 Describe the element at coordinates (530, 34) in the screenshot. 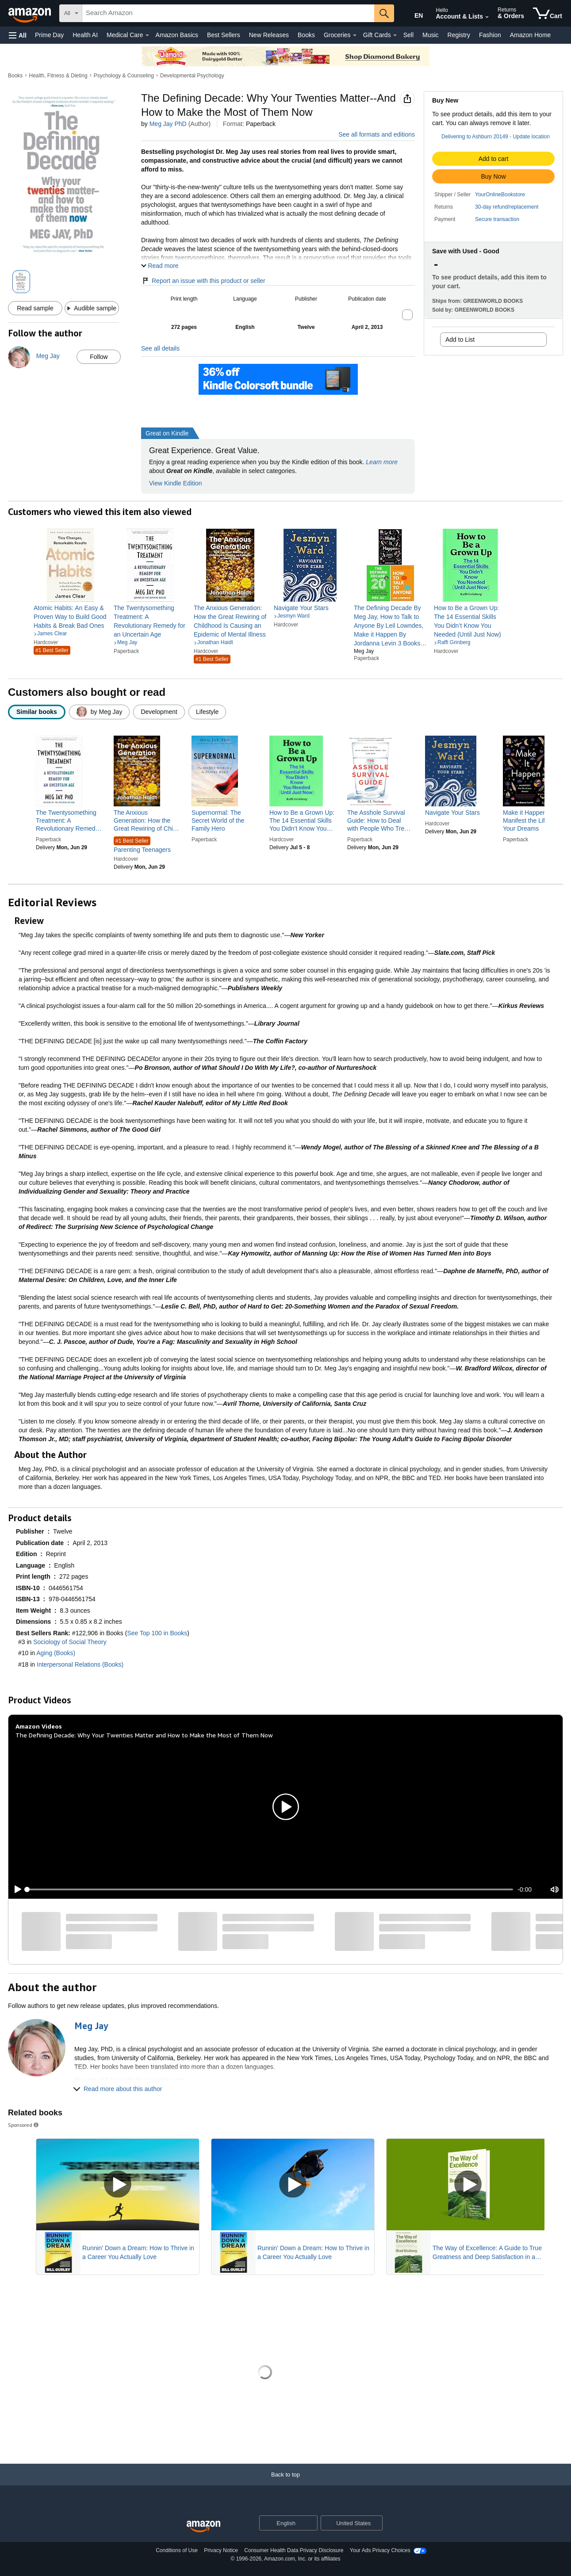

I see `Amazon Home` at that location.